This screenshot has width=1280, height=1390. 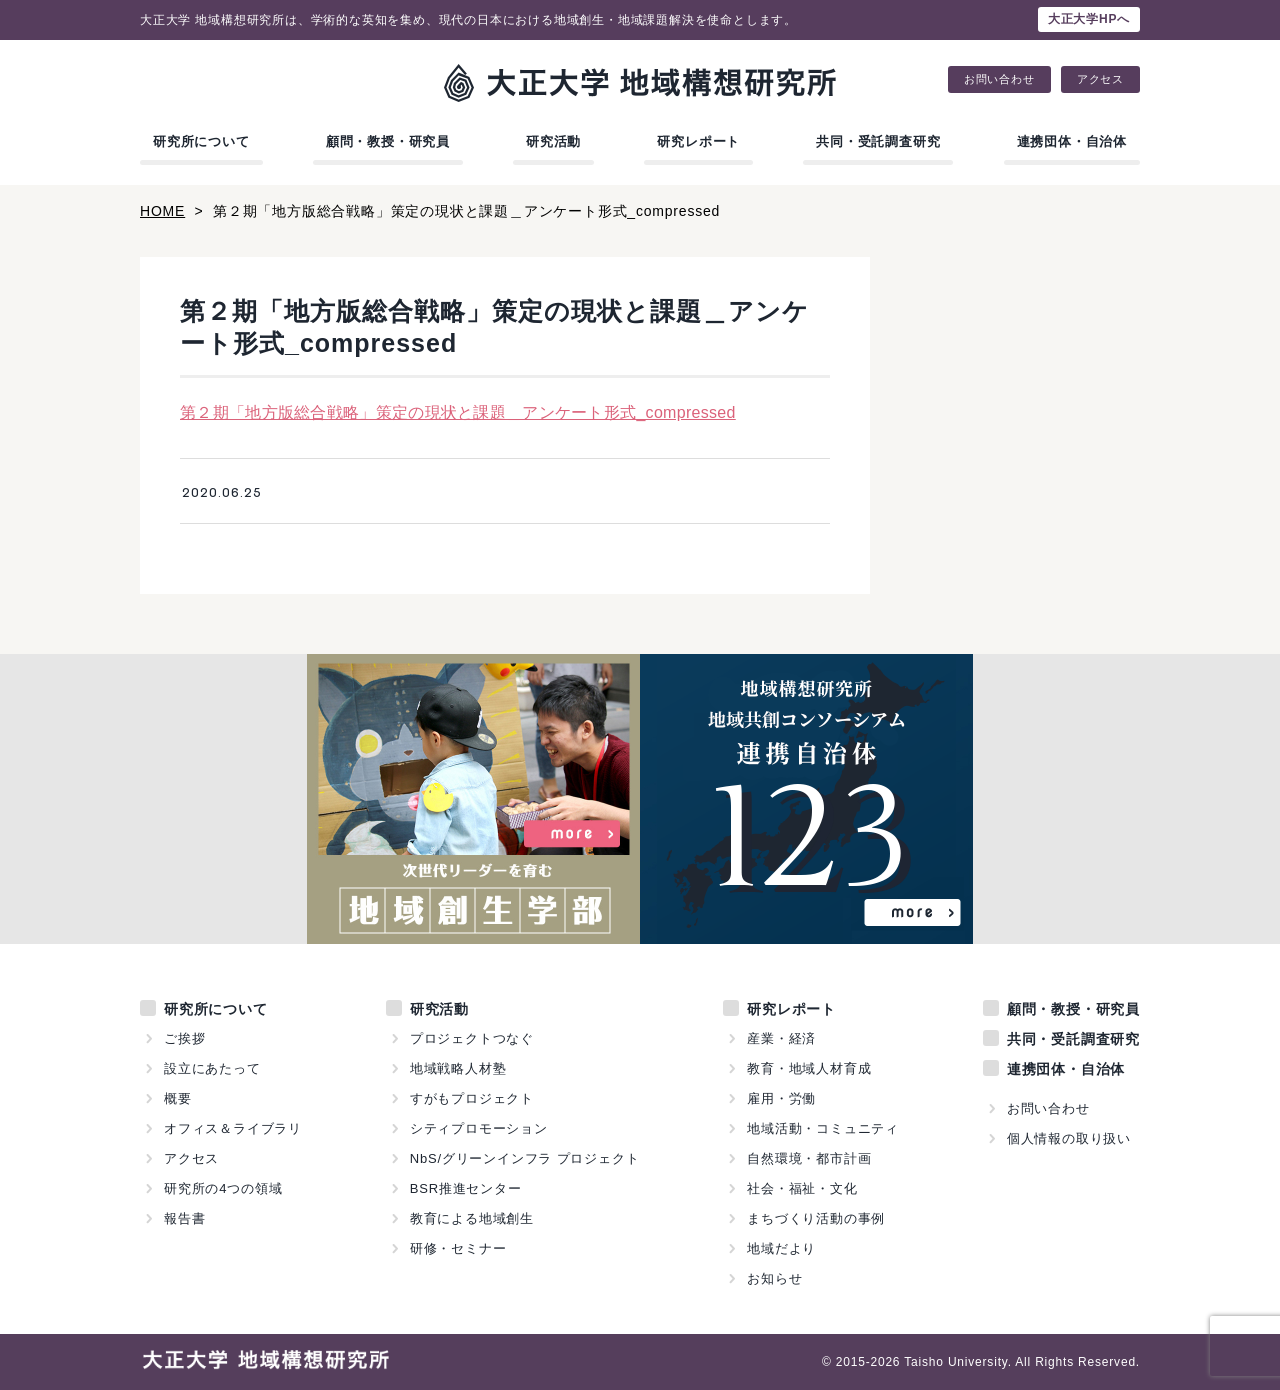 What do you see at coordinates (816, 1218) in the screenshot?
I see `まちづくり活動の事例` at bounding box center [816, 1218].